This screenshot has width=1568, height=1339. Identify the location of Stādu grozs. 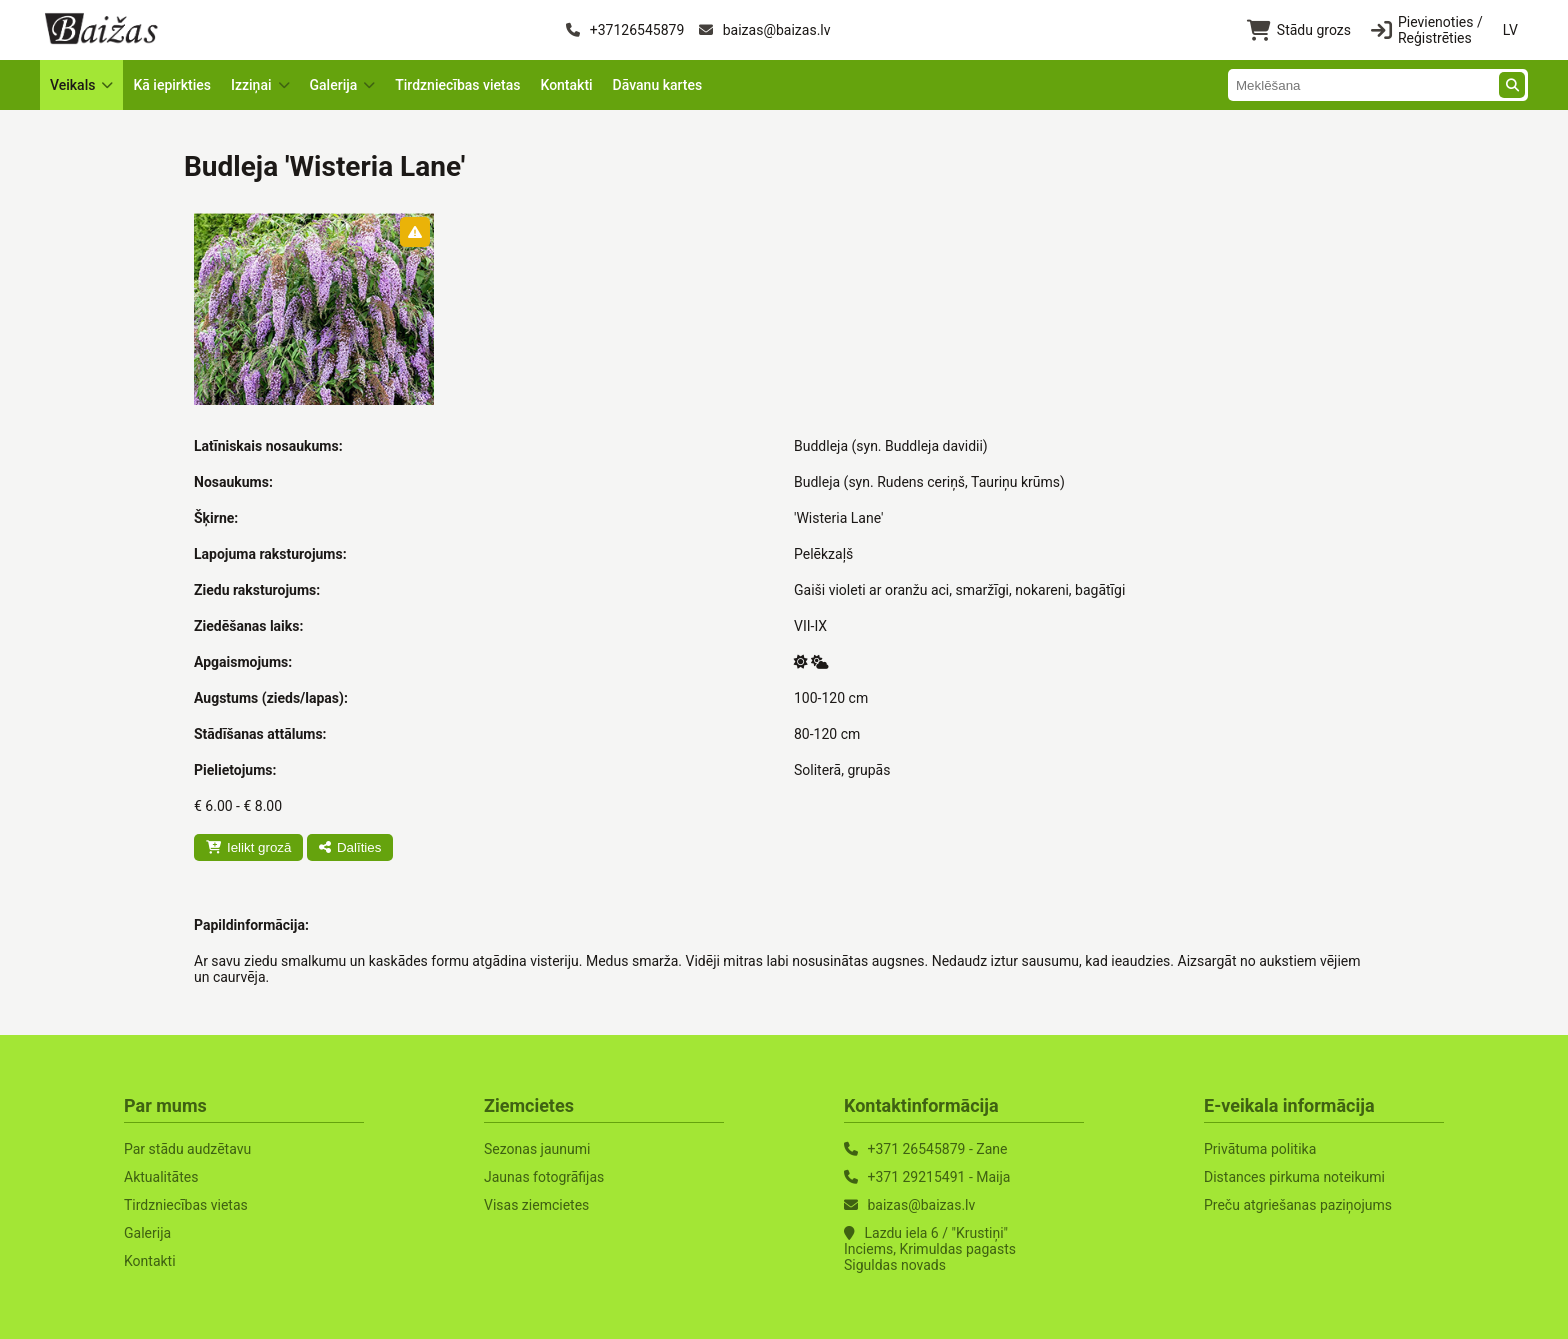
(1299, 30).